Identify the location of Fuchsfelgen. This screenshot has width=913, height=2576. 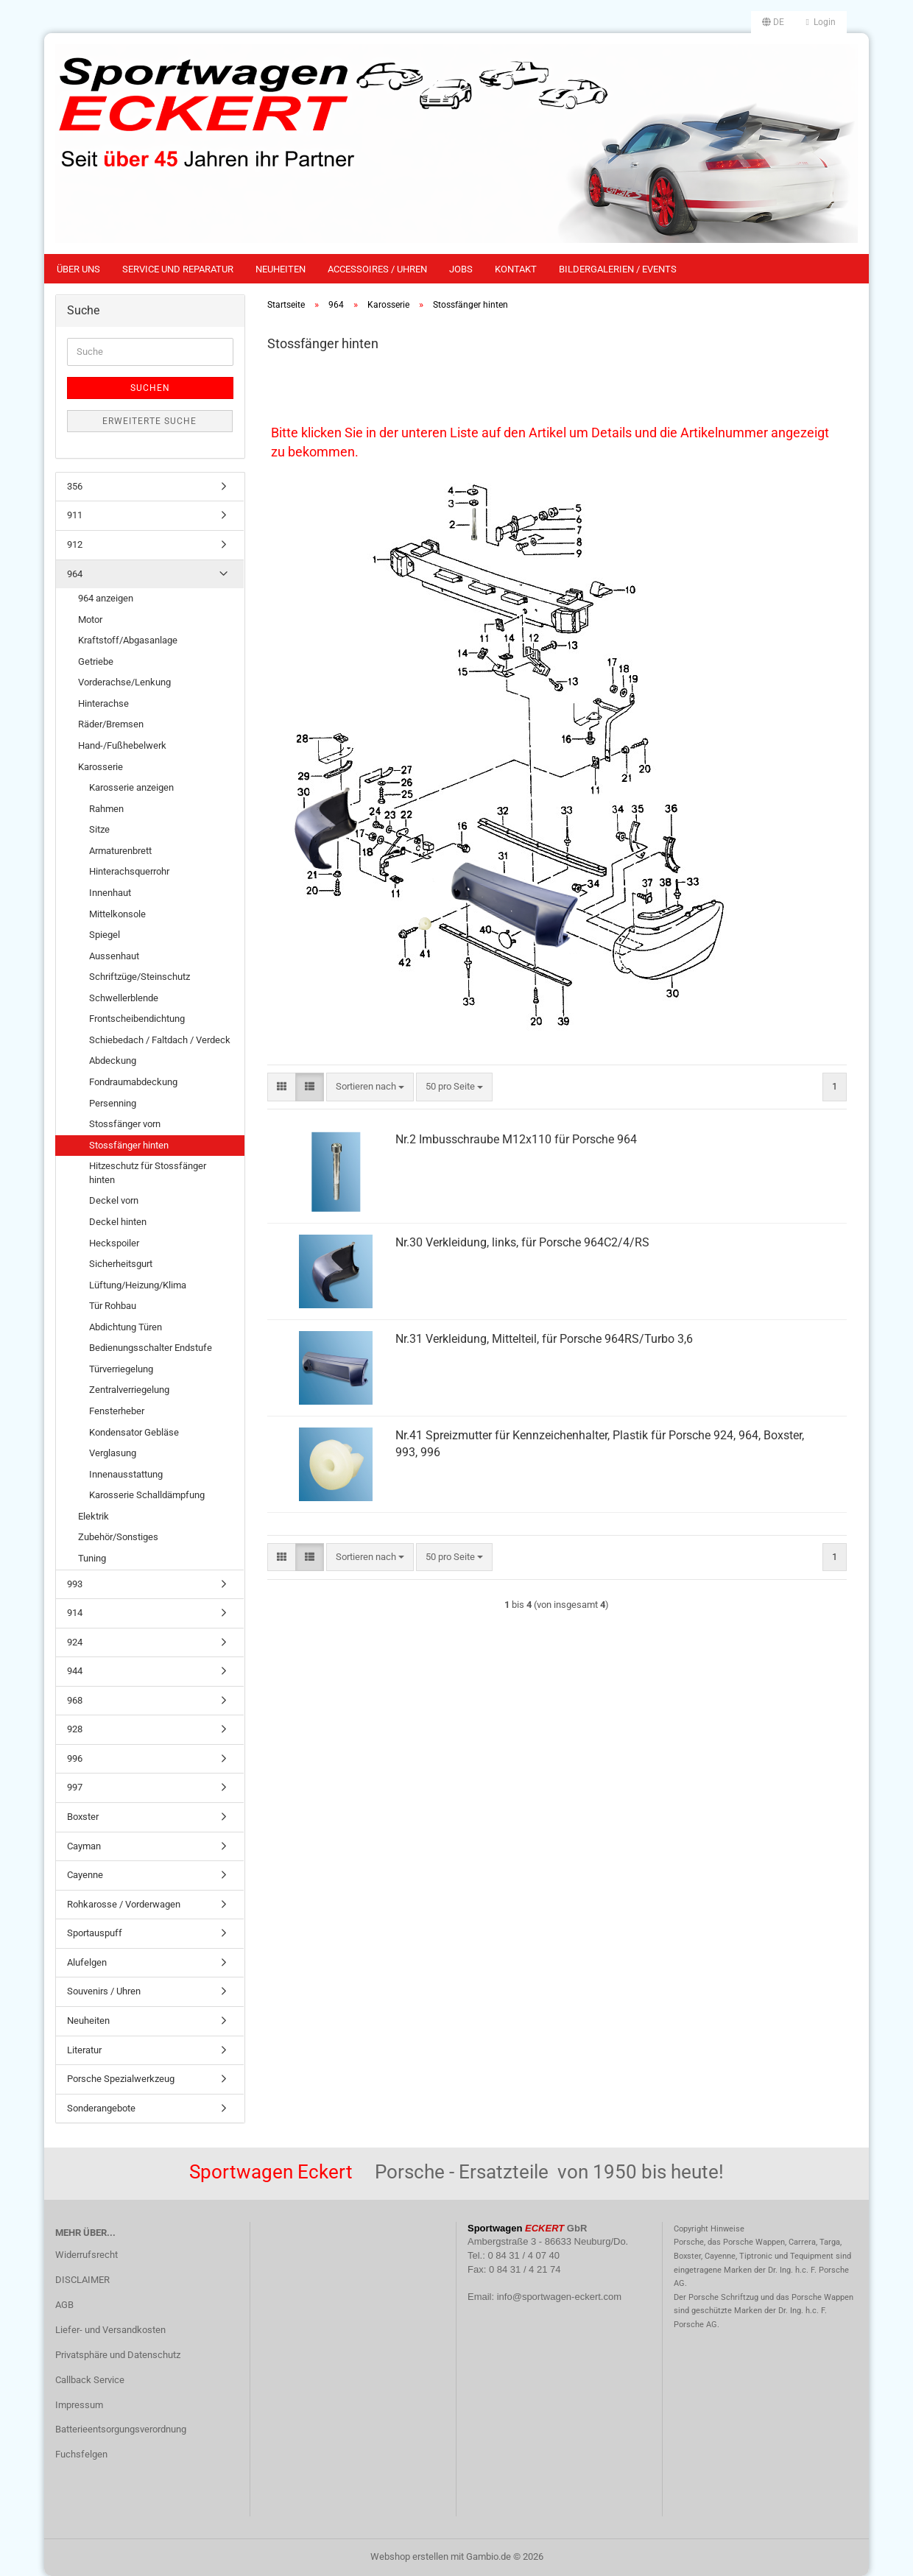
(81, 2454).